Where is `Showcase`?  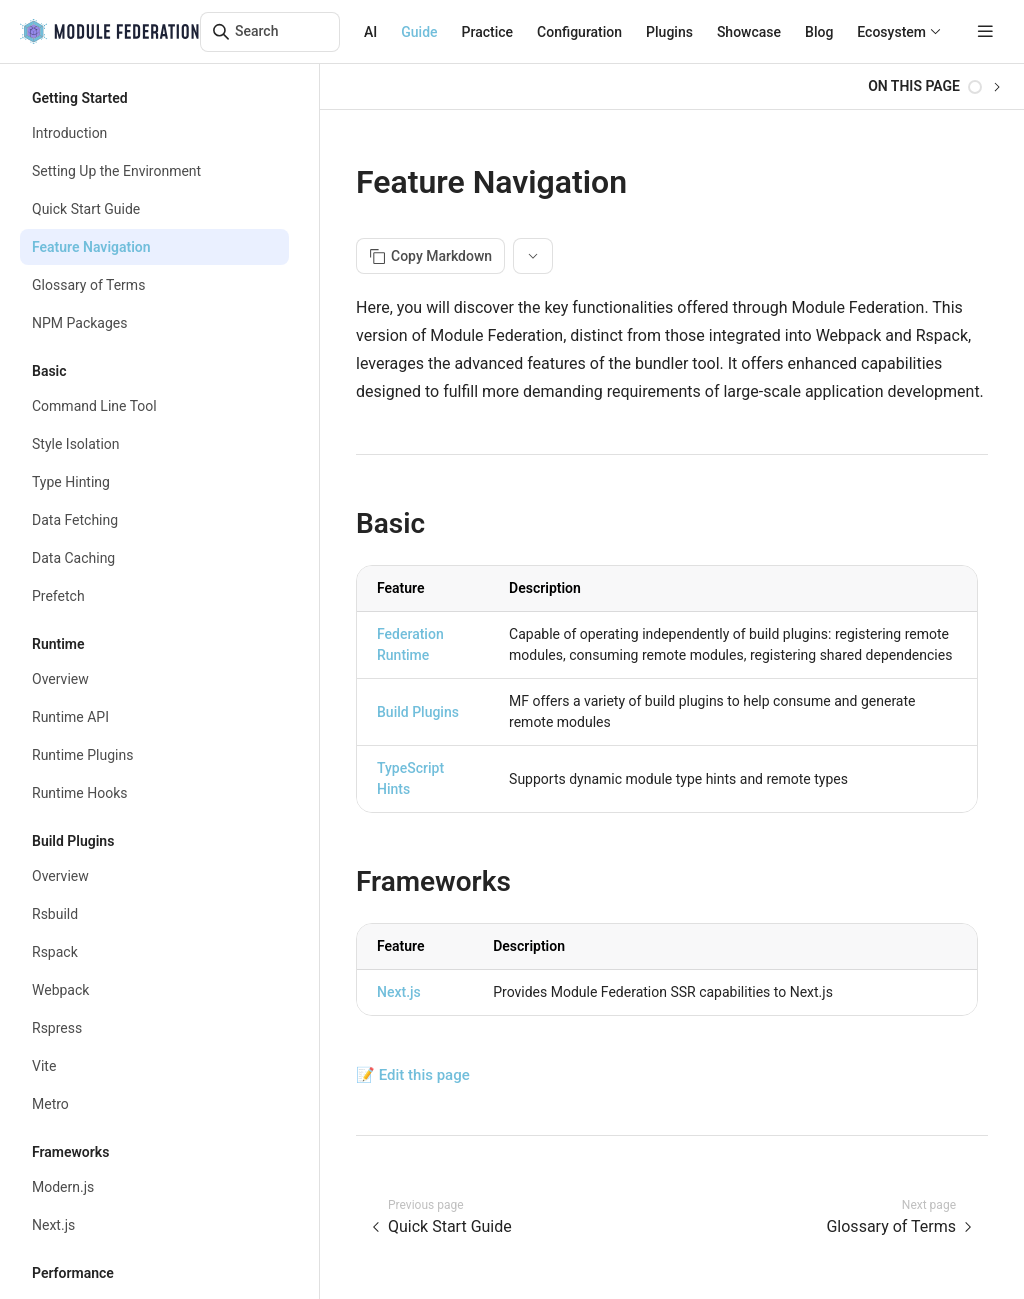
Showcase is located at coordinates (749, 32).